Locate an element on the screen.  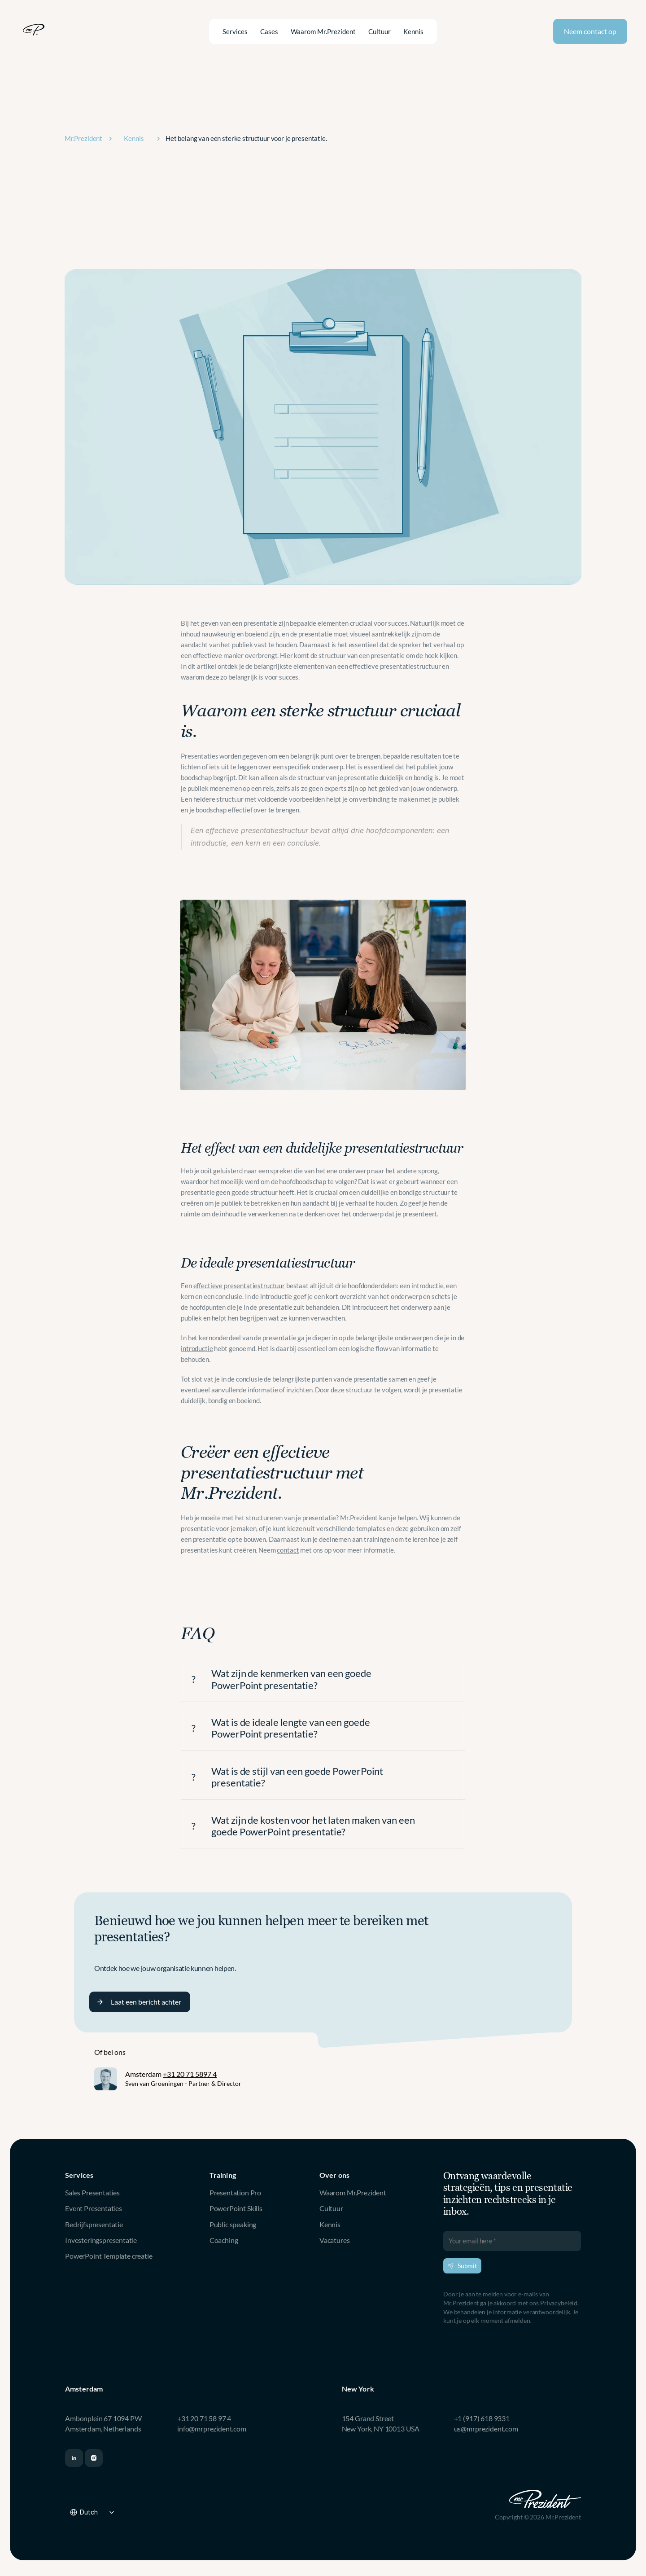
info@mrprezident.com is located at coordinates (211, 2428).